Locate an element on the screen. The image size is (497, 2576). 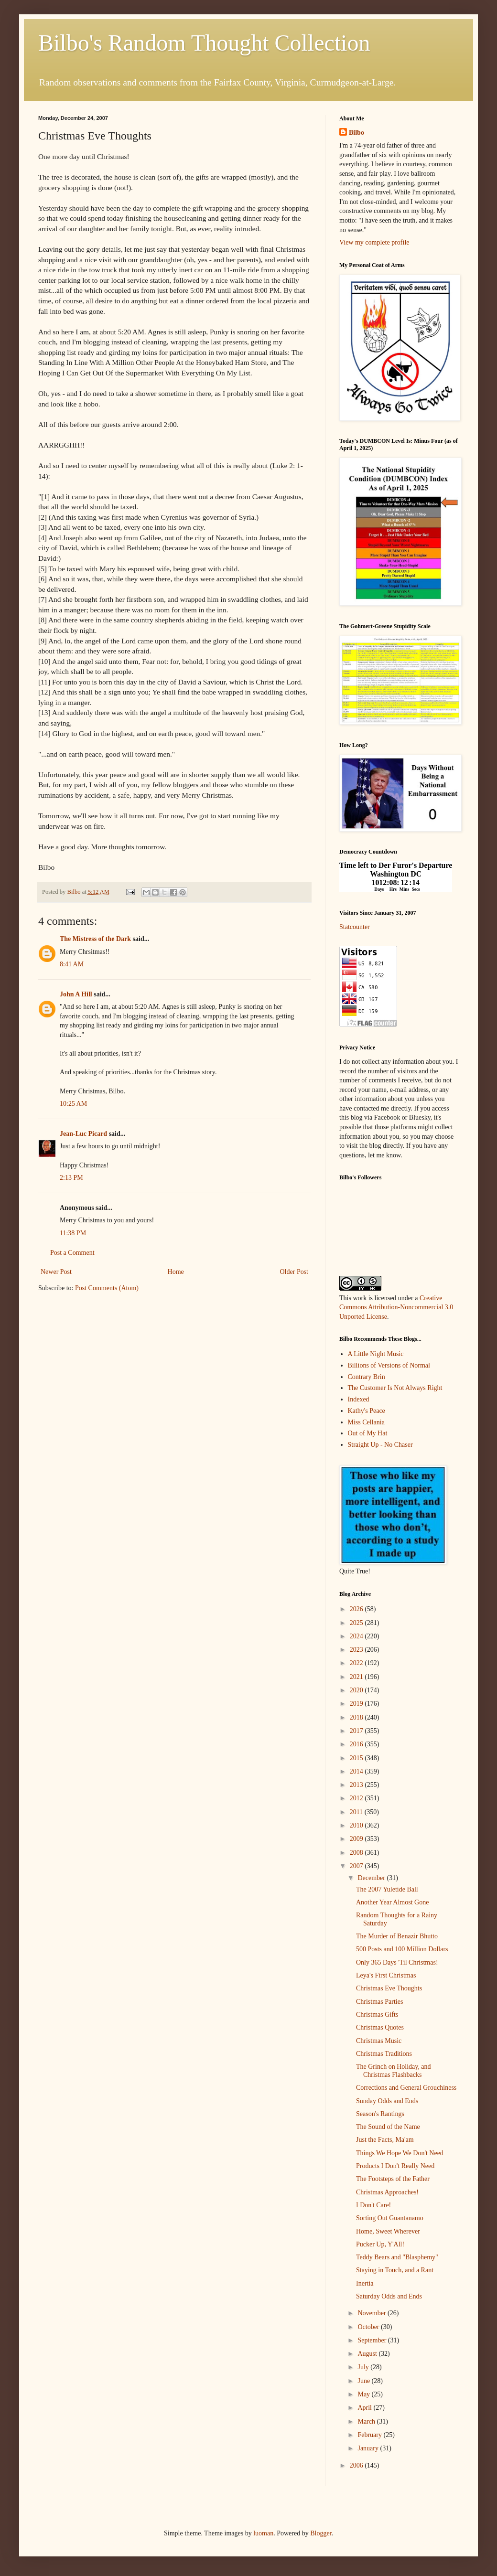
2008 is located at coordinates (357, 1852).